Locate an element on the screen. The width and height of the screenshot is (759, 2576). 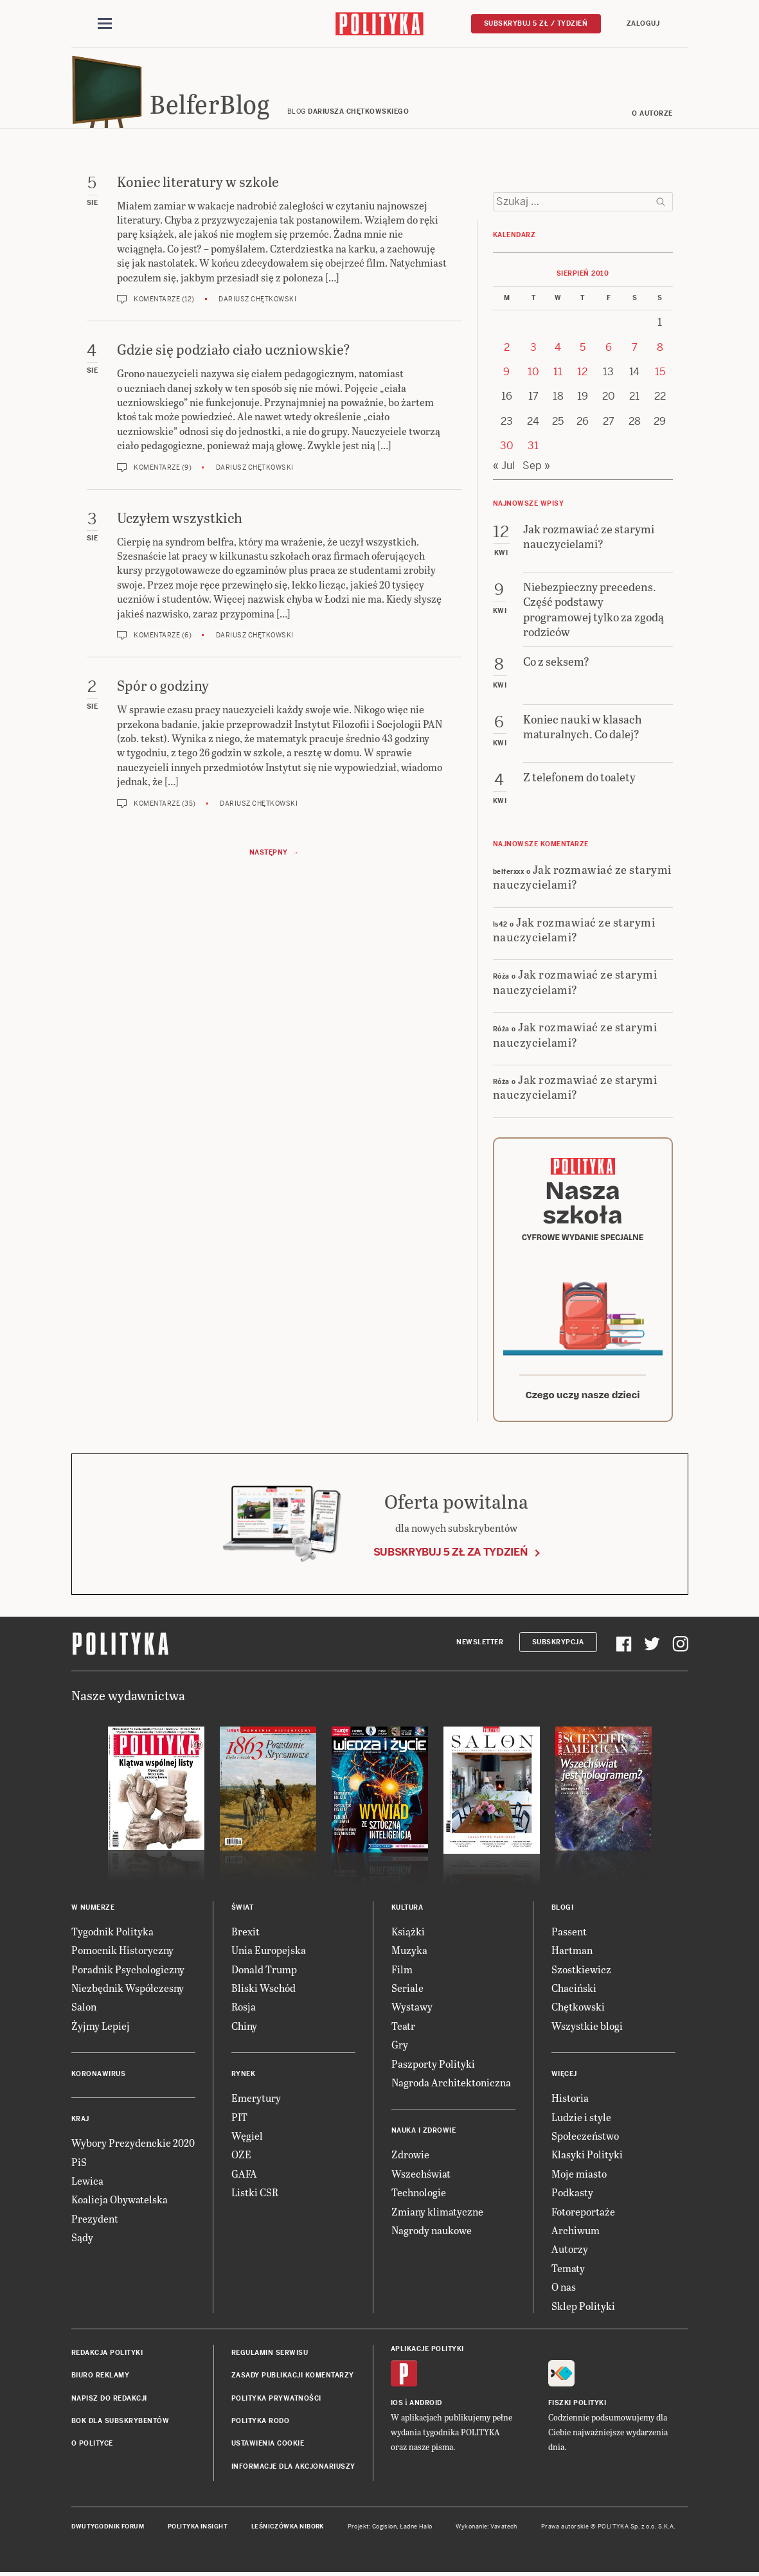
Cogision is located at coordinates (384, 2530).